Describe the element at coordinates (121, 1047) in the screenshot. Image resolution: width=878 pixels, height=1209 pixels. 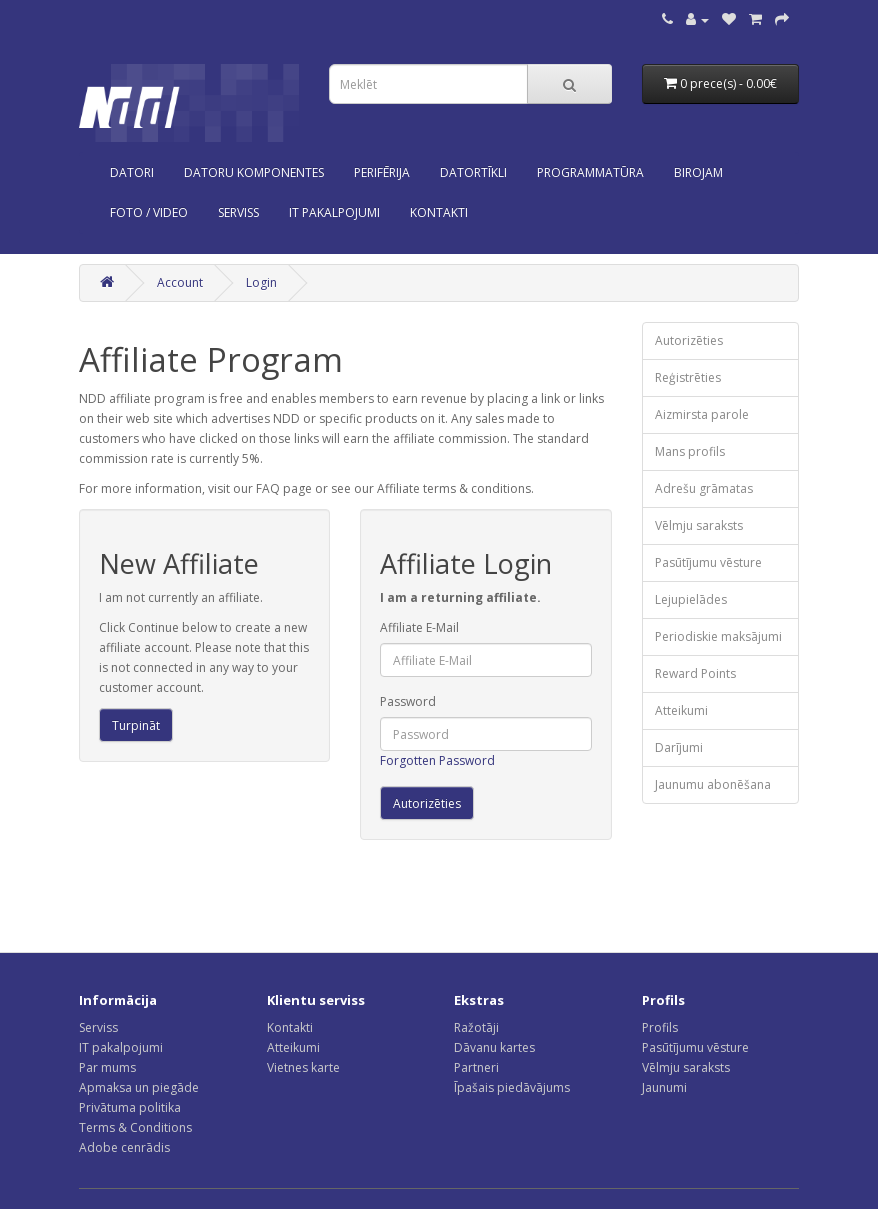
I see `IT pakalpojumi` at that location.